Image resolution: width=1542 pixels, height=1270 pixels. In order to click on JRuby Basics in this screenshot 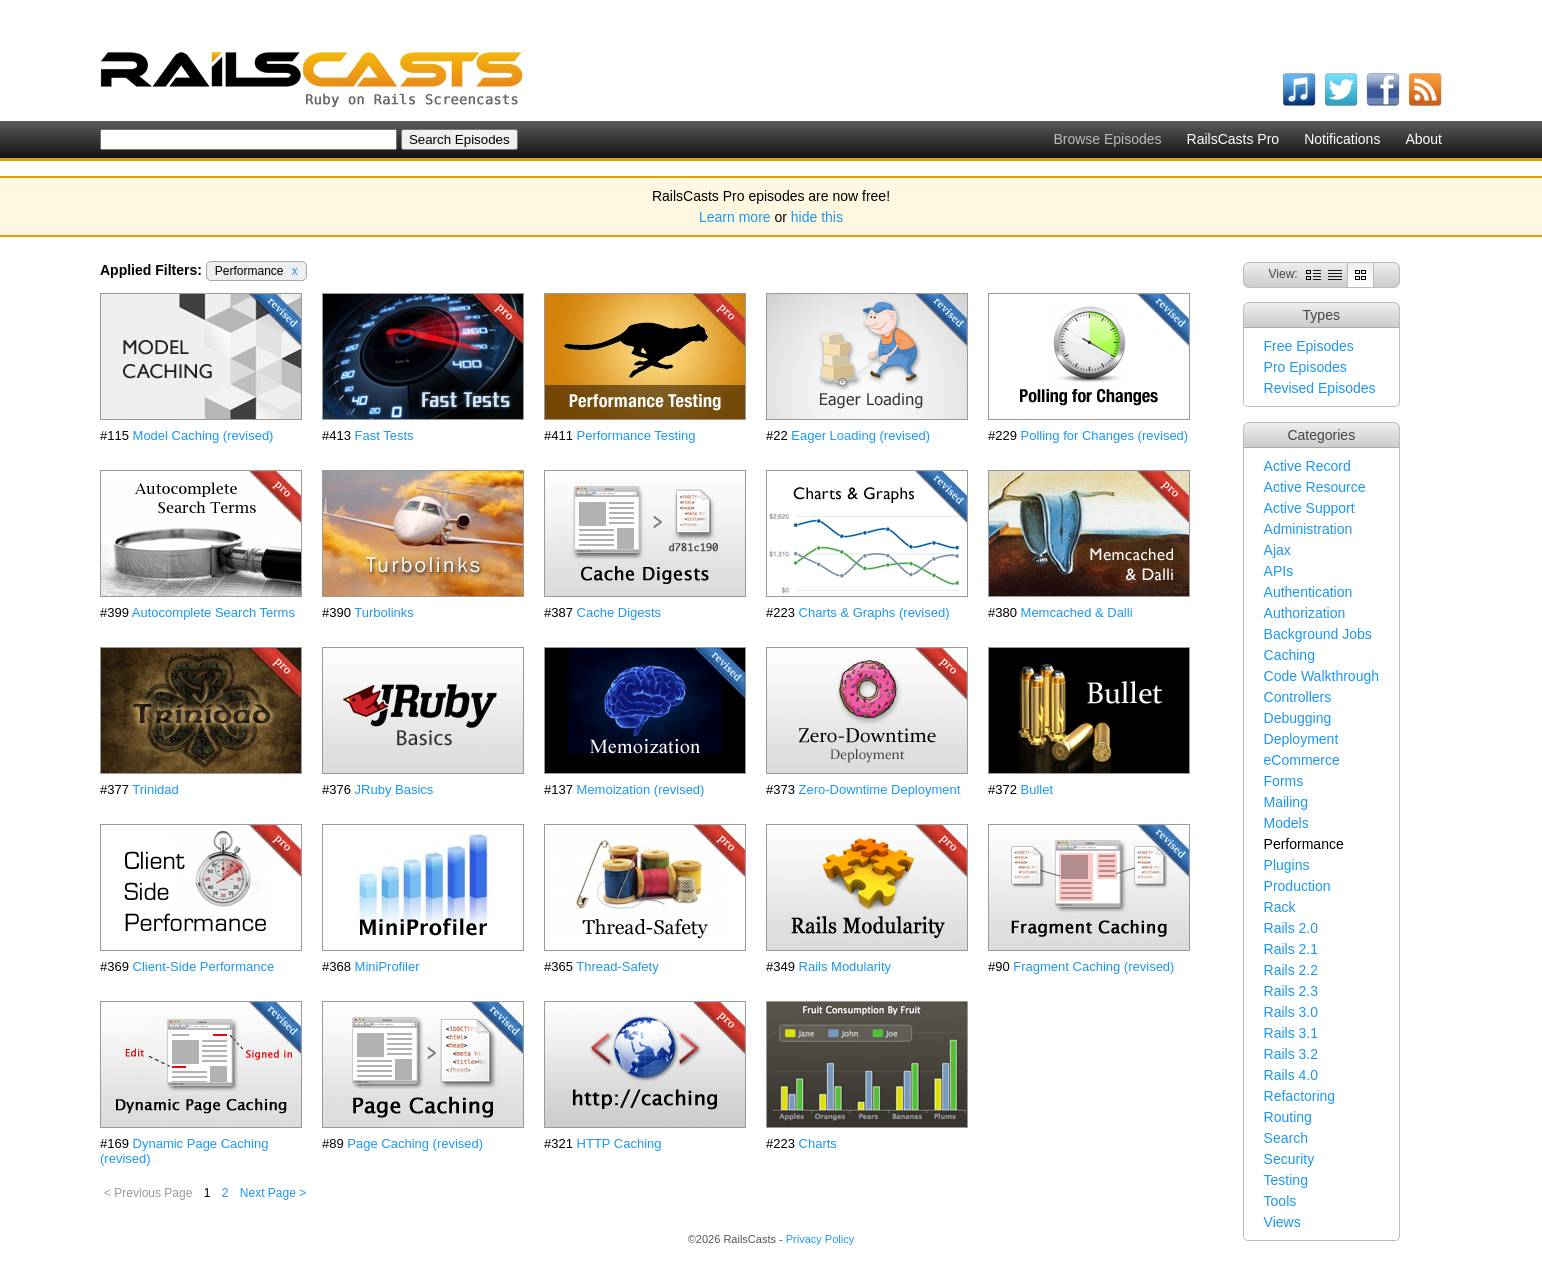, I will do `click(394, 789)`.